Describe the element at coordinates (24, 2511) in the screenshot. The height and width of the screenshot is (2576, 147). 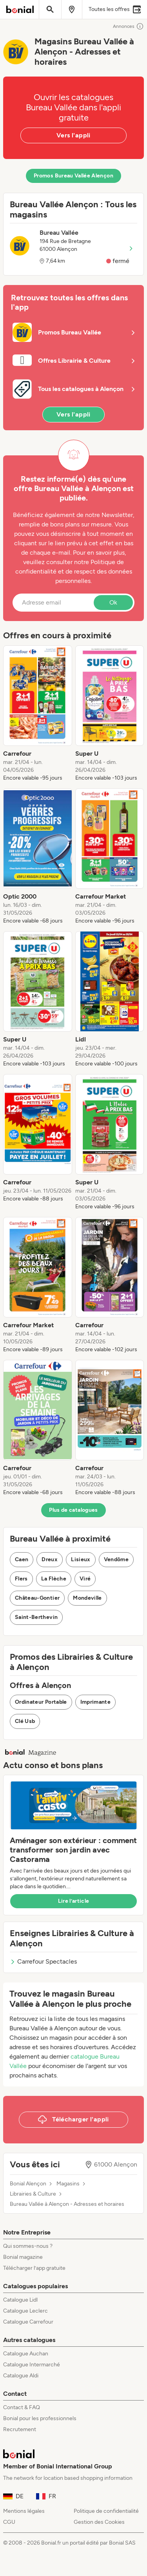
I see `Mentions légales` at that location.